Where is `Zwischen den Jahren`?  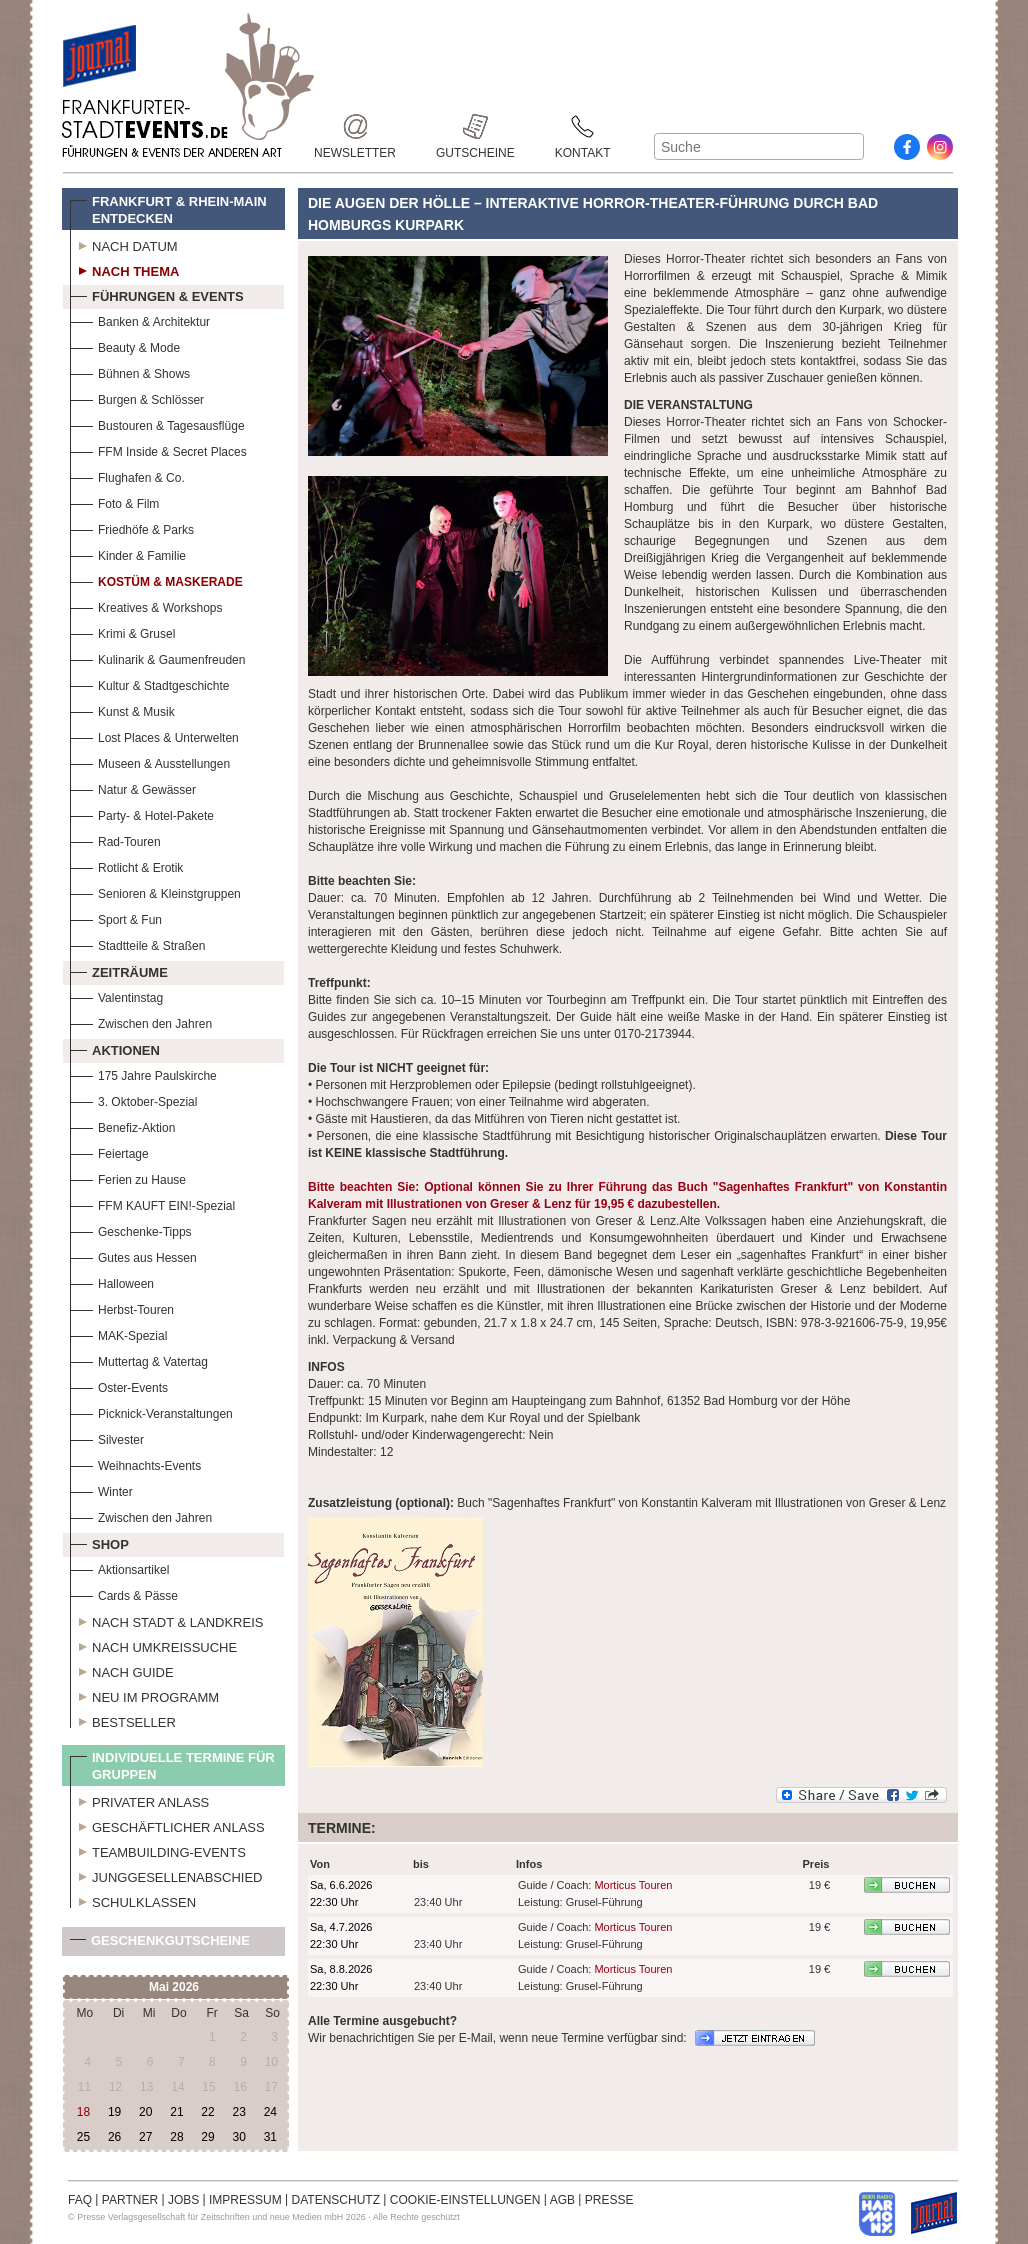
Zwischen den Jahren is located at coordinates (141, 1021).